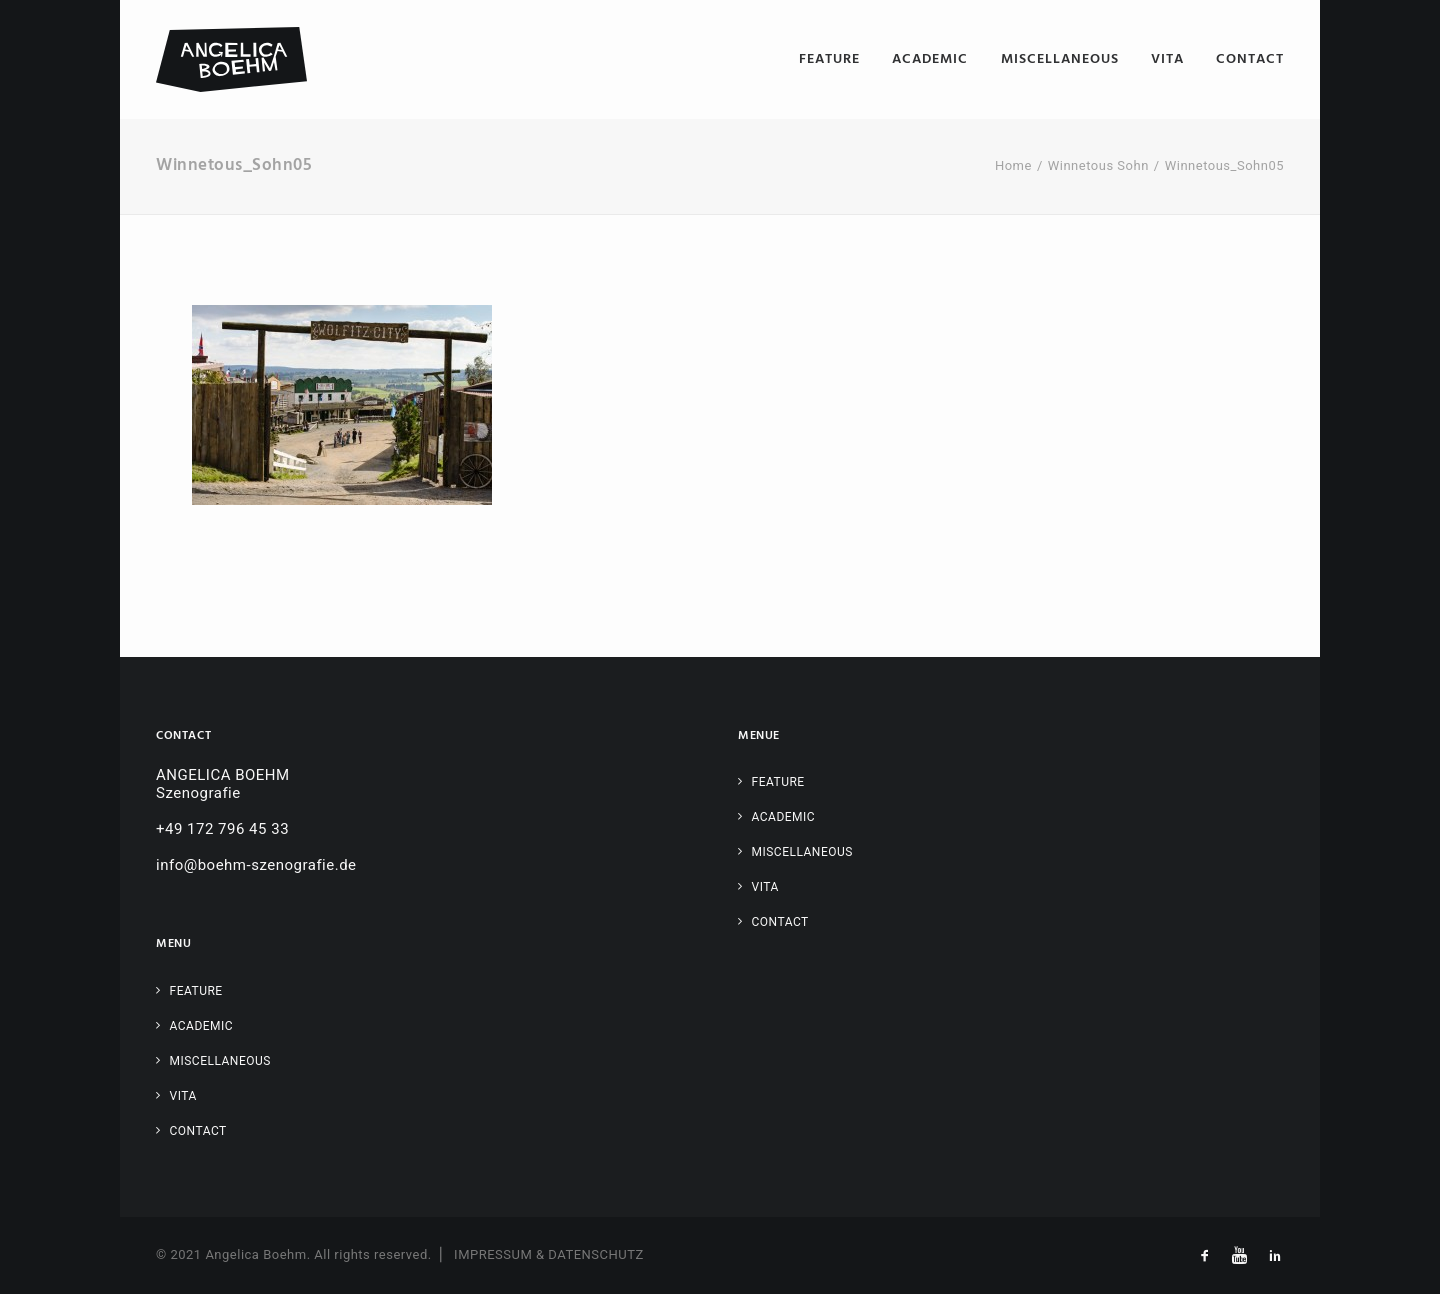 This screenshot has height=1294, width=1440. What do you see at coordinates (930, 59) in the screenshot?
I see `Academic` at bounding box center [930, 59].